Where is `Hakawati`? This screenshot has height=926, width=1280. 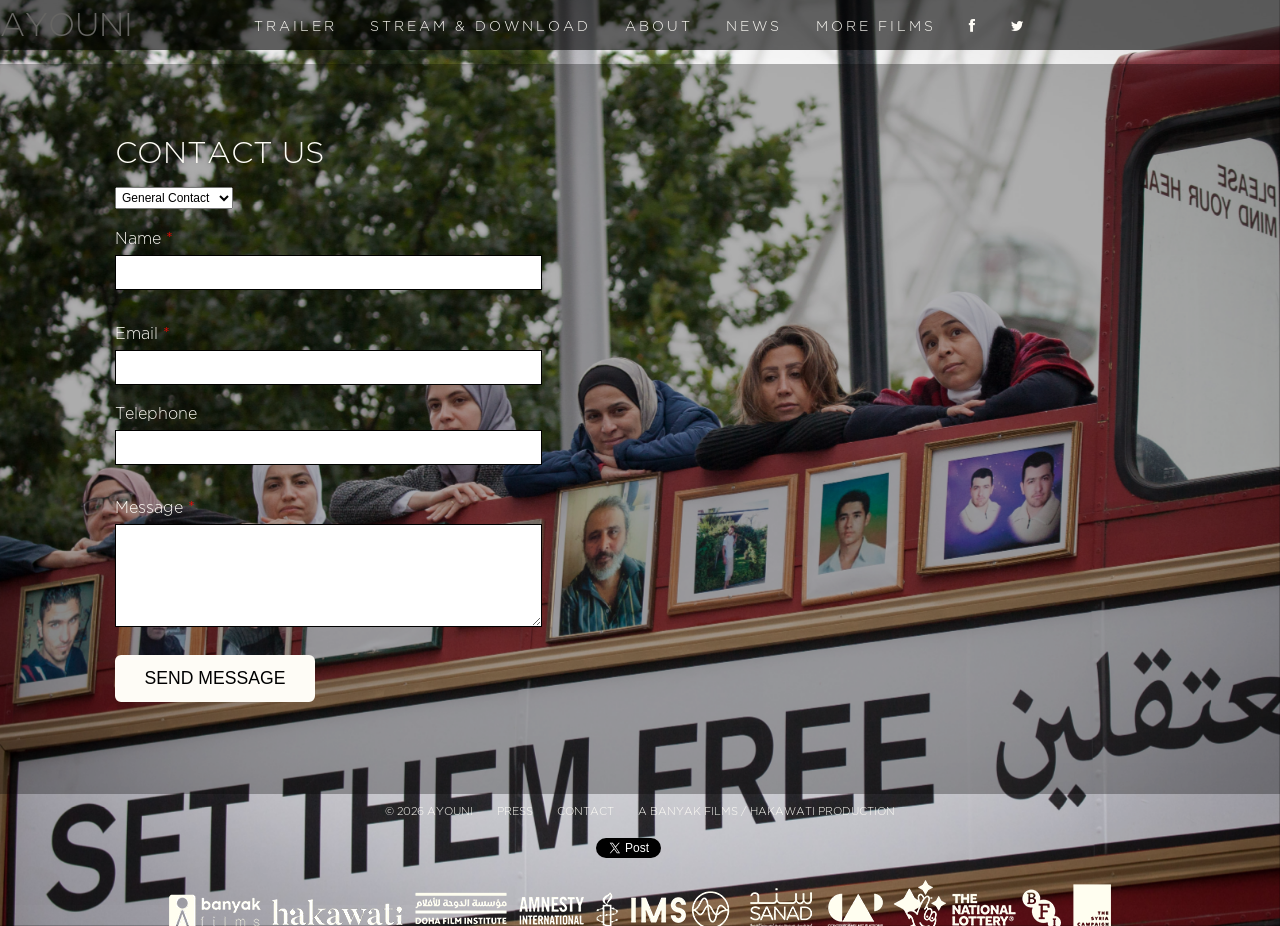
Hakawati is located at coordinates (782, 811).